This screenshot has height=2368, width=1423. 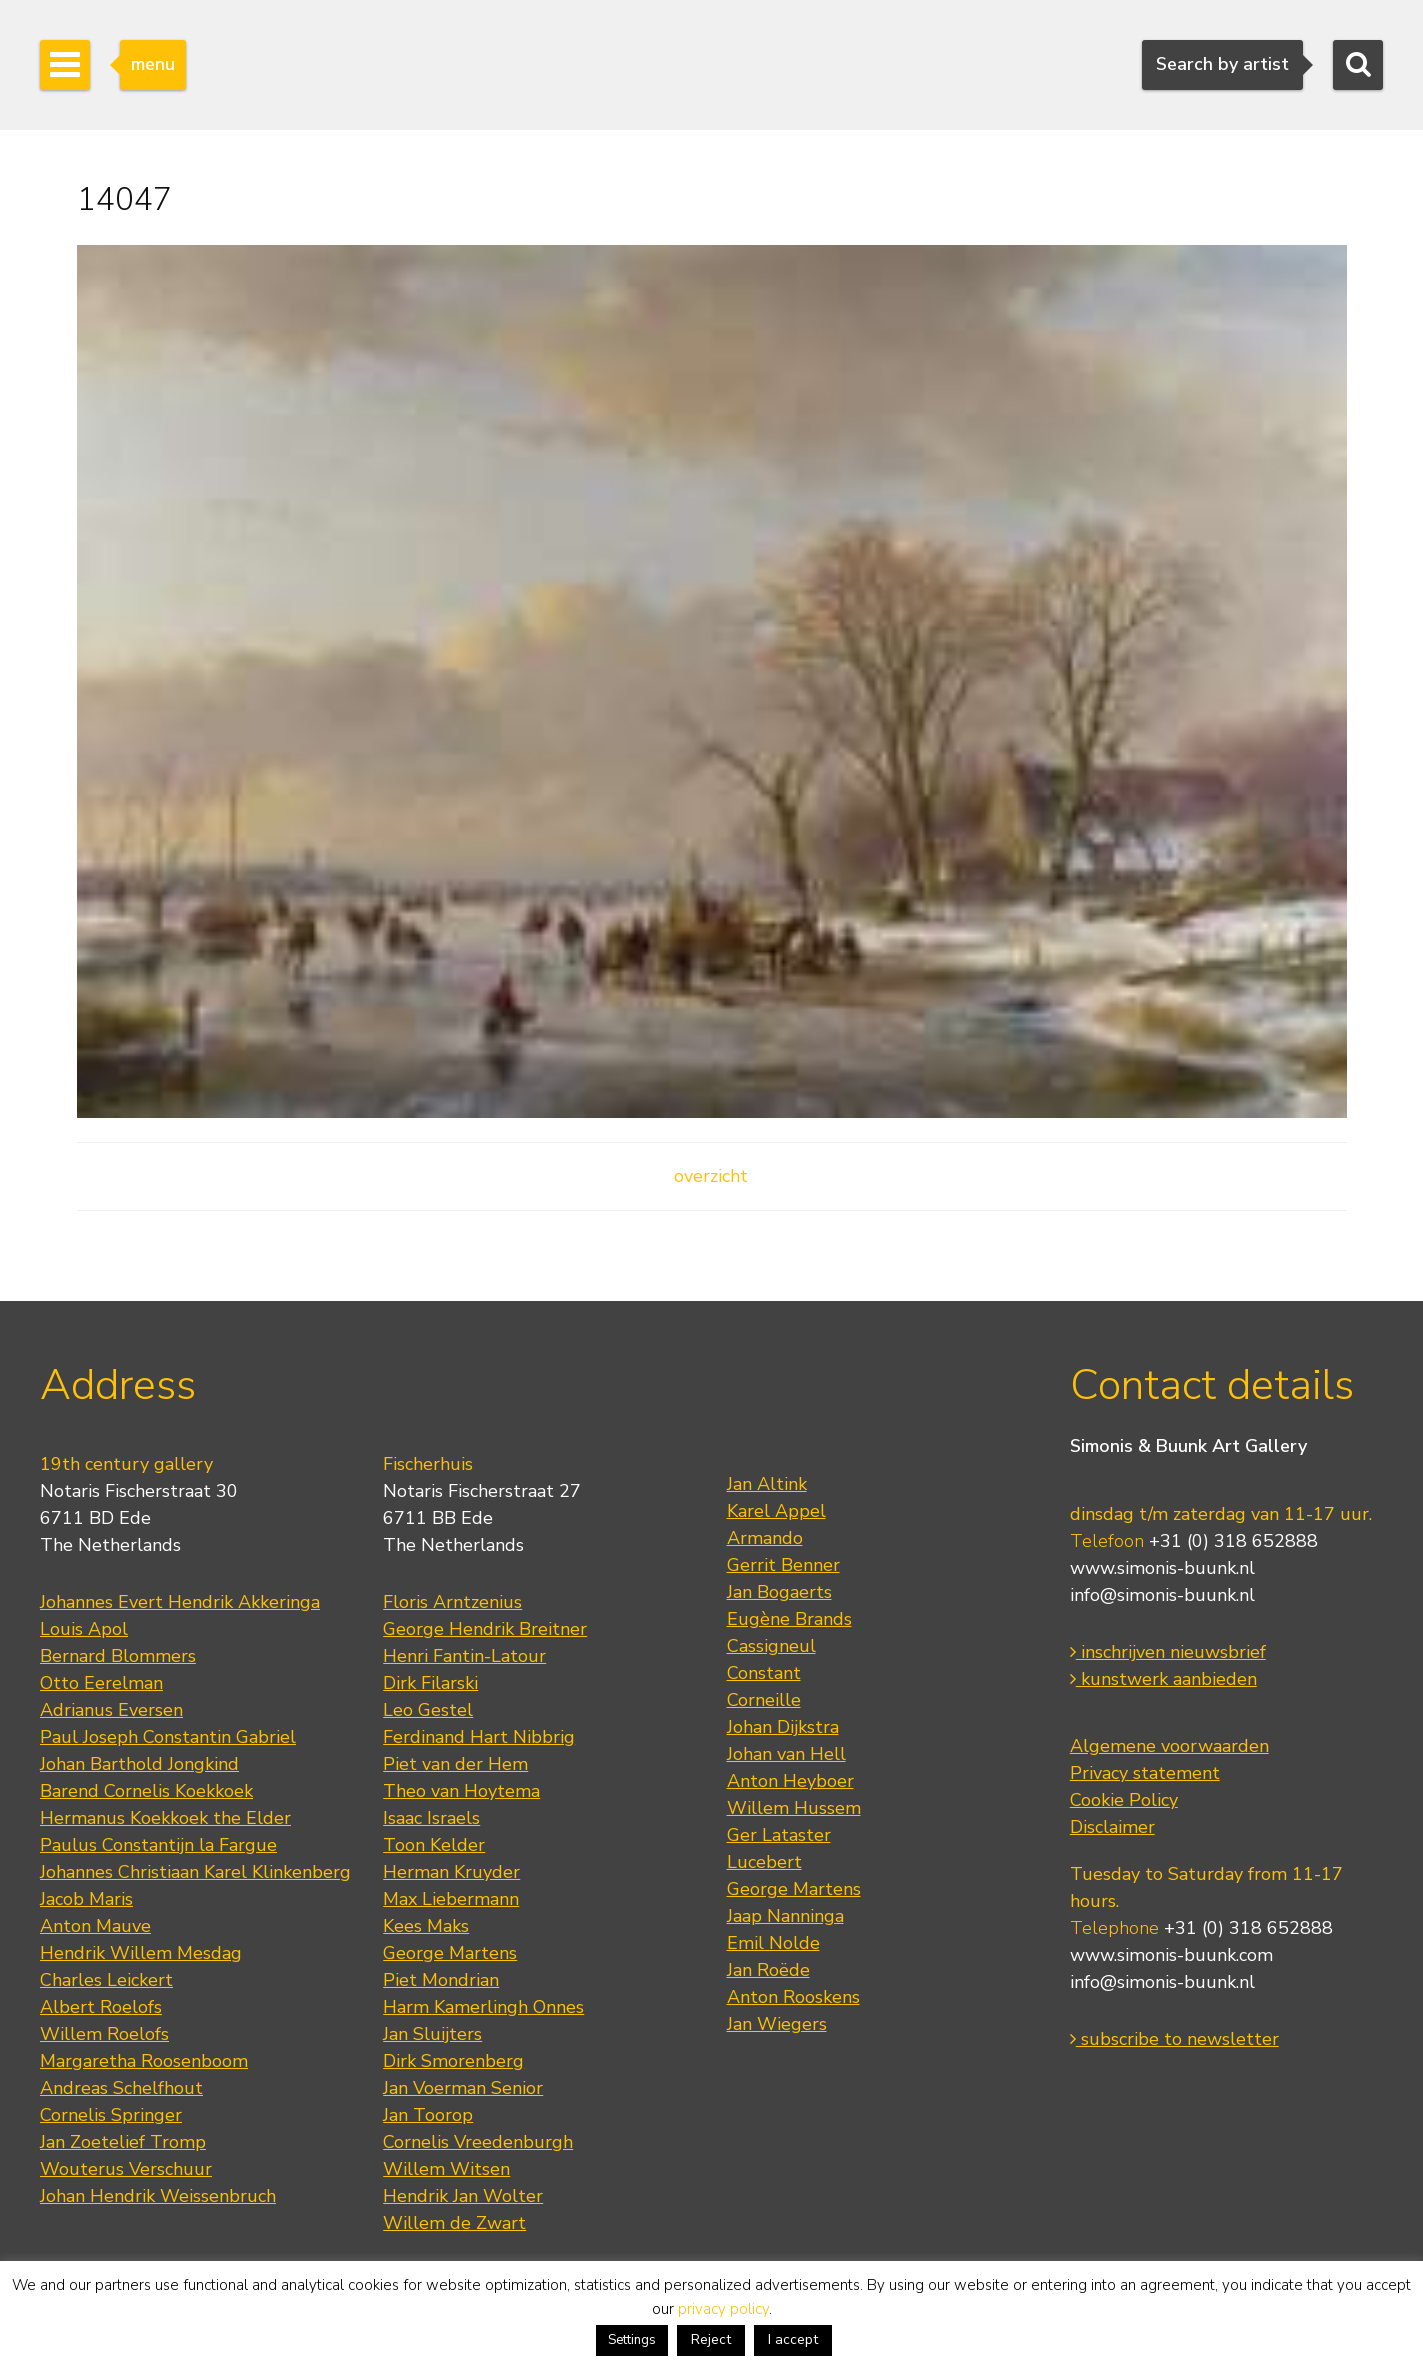 What do you see at coordinates (483, 2007) in the screenshot?
I see `Harm Kamerlingh Onnes` at bounding box center [483, 2007].